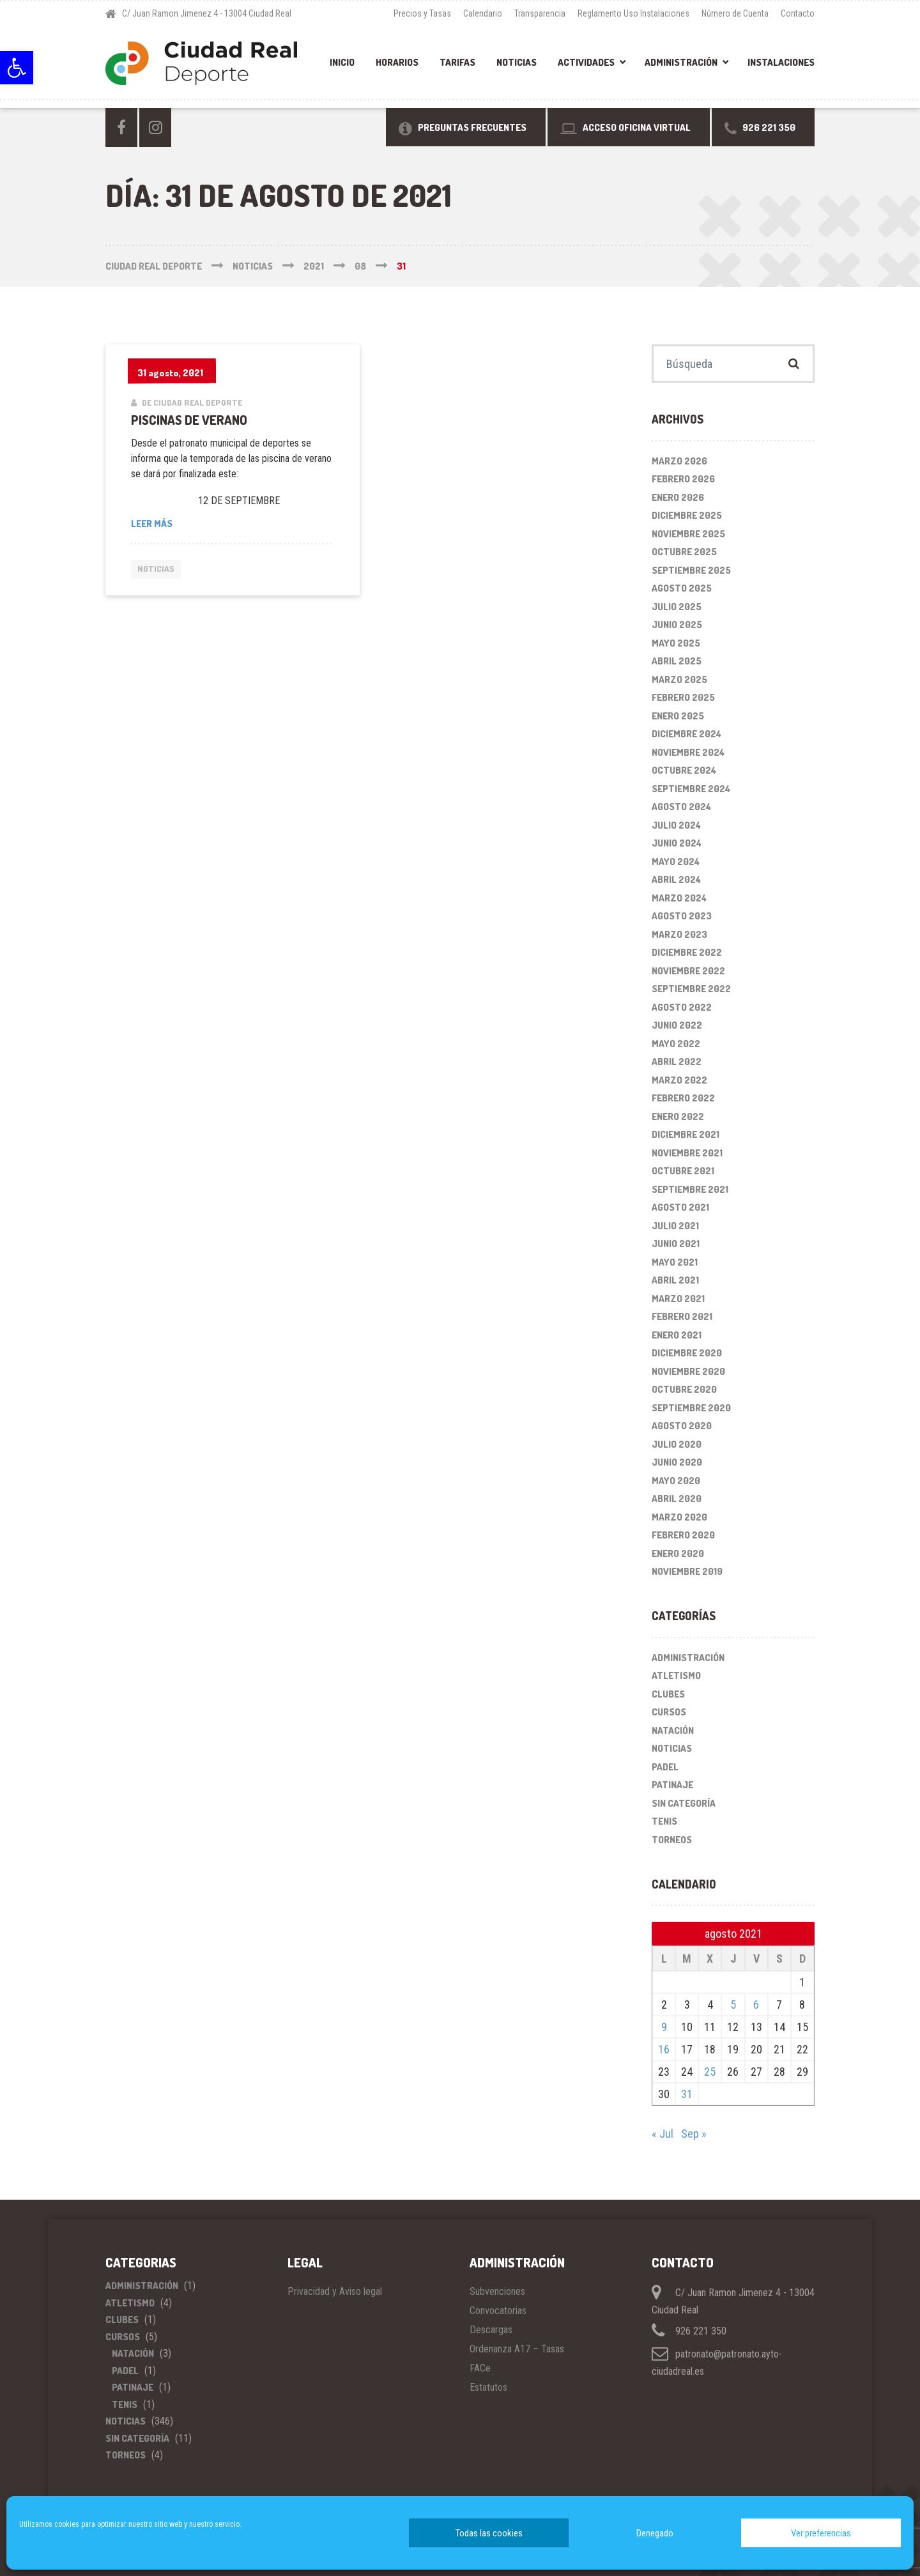  Describe the element at coordinates (482, 13) in the screenshot. I see `Calendario [link]` at that location.